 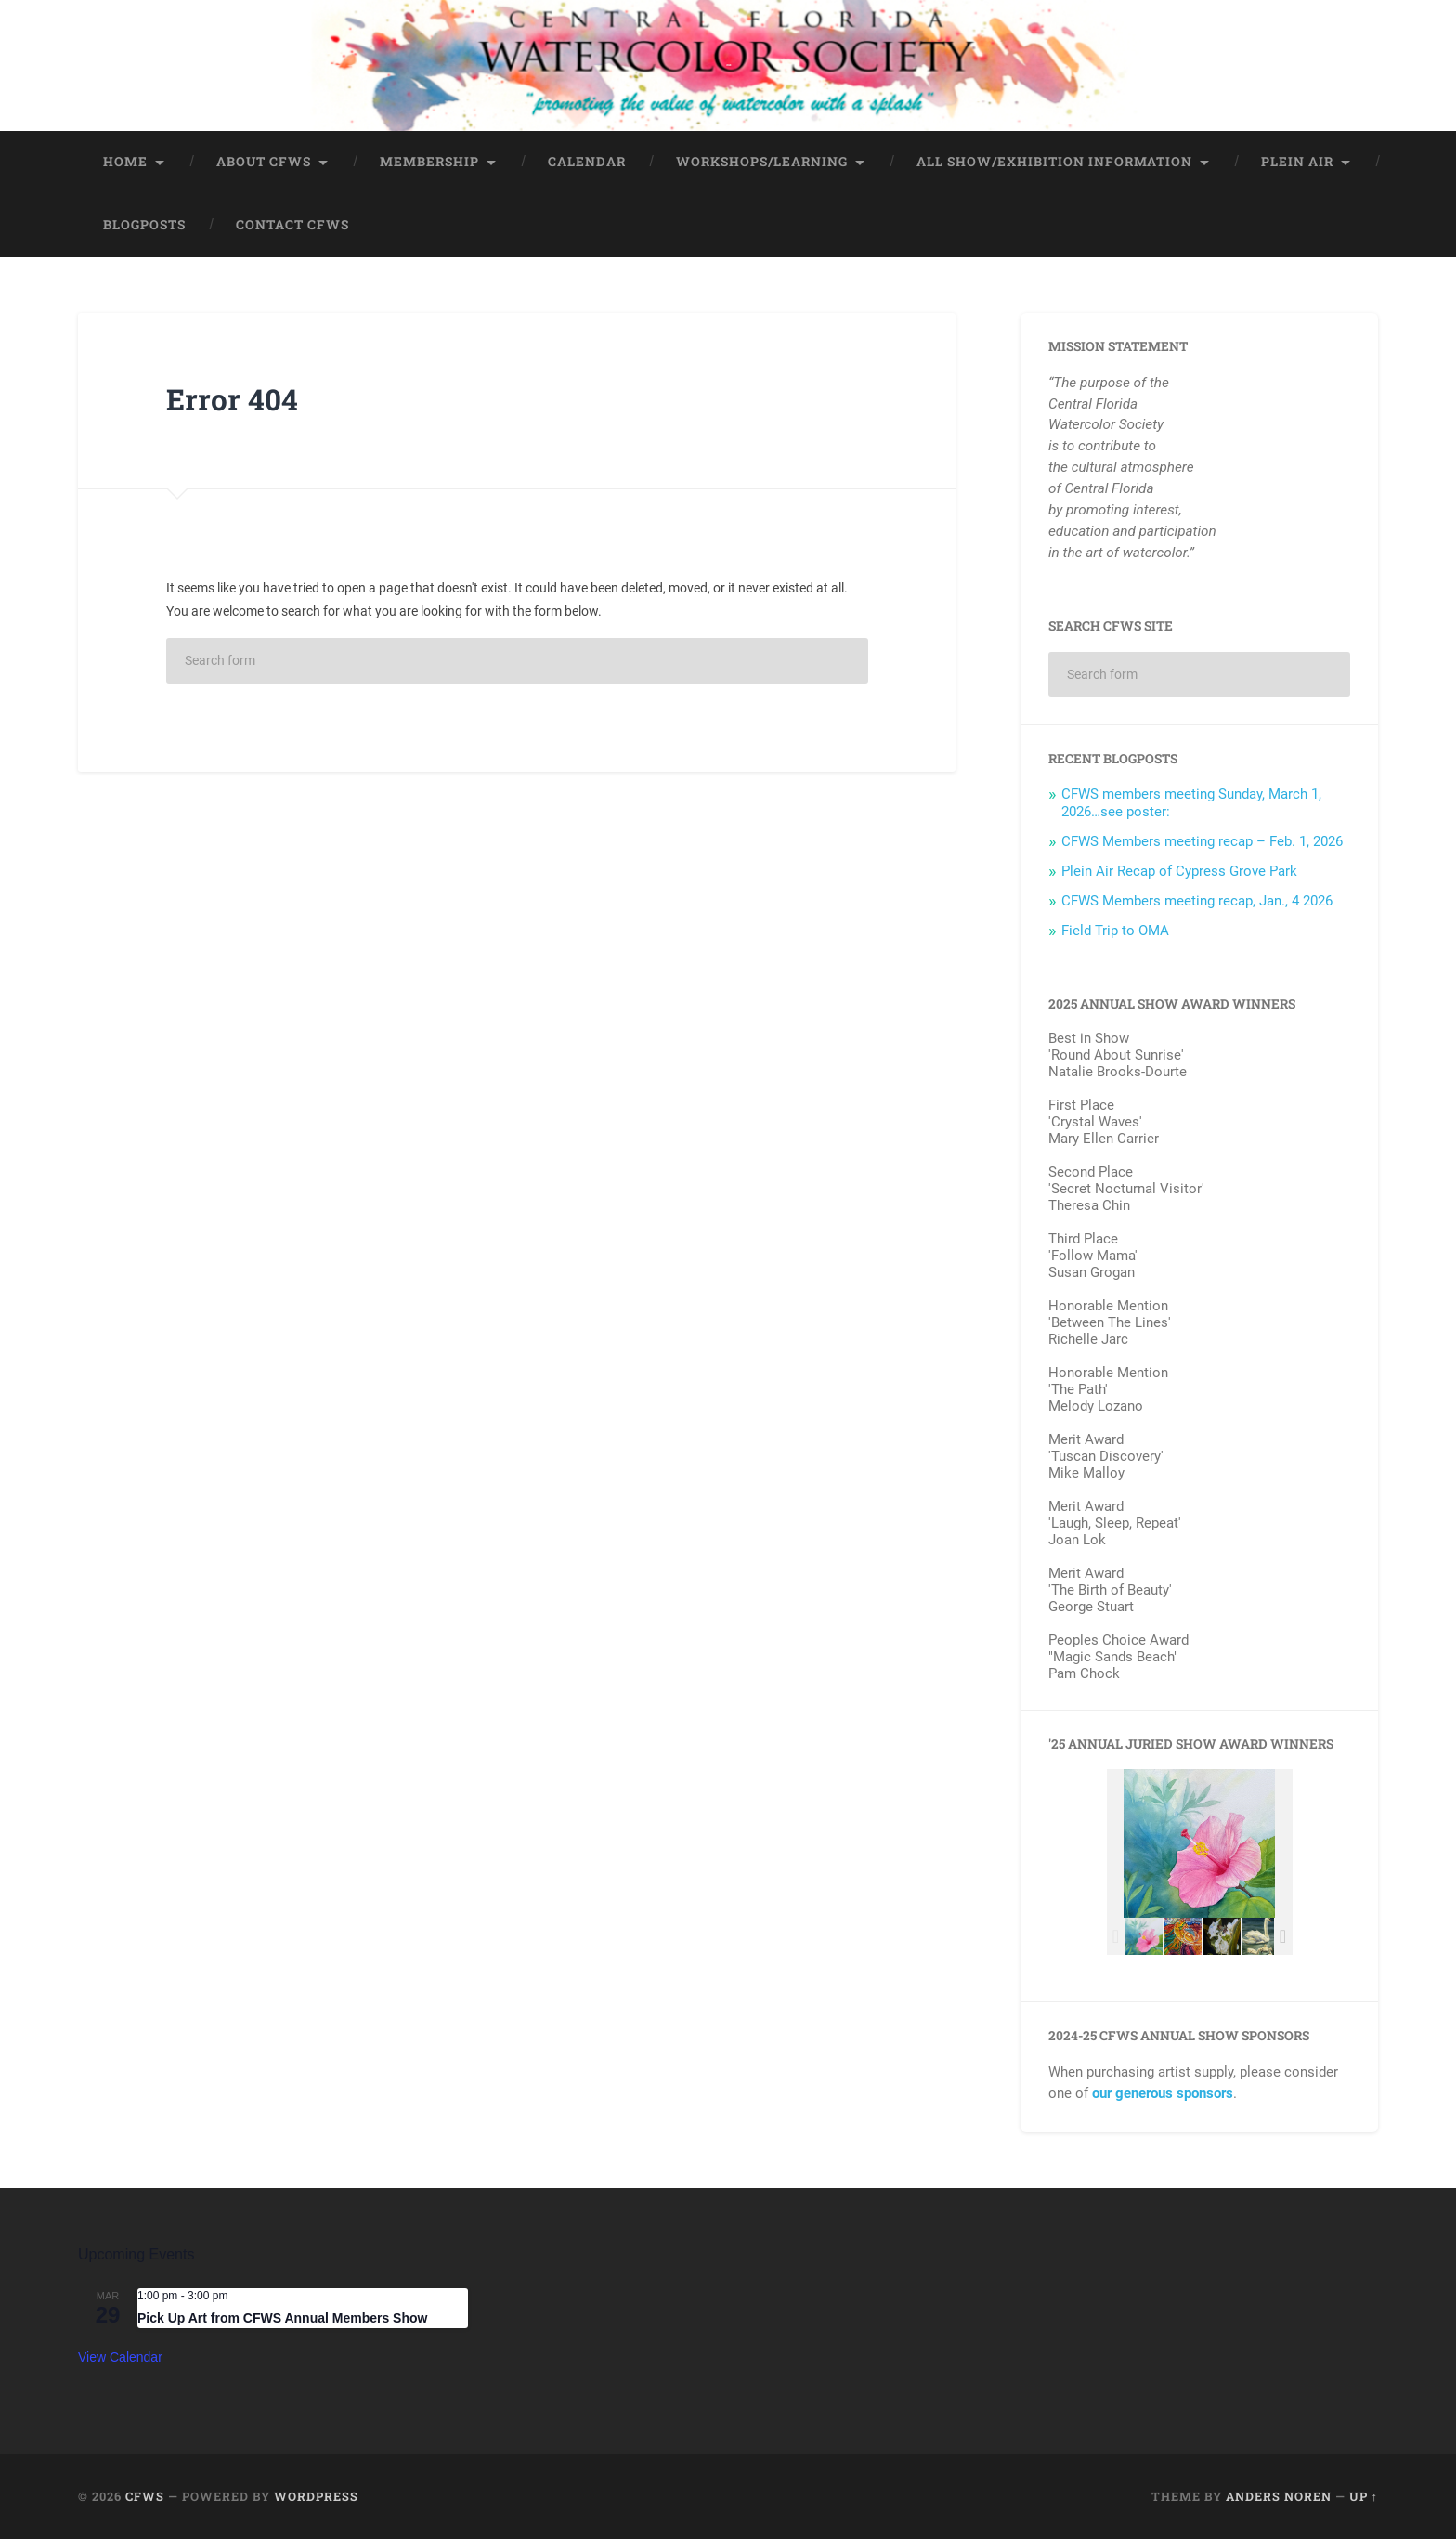 What do you see at coordinates (1179, 870) in the screenshot?
I see `Plein Air Recap of Cypress Grove Park` at bounding box center [1179, 870].